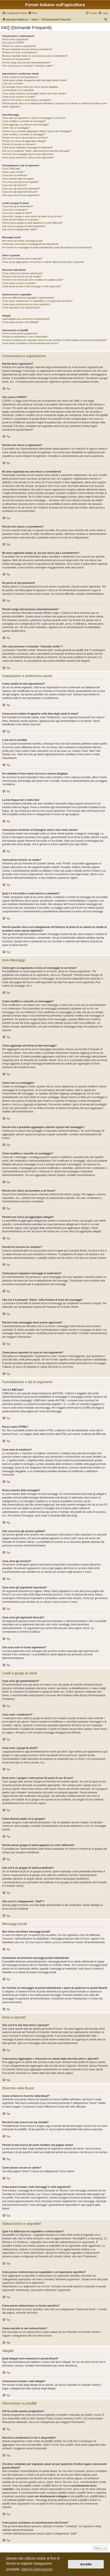  What do you see at coordinates (19, 52) in the screenshot?
I see `Perché non riesco a connettermi?` at bounding box center [19, 52].